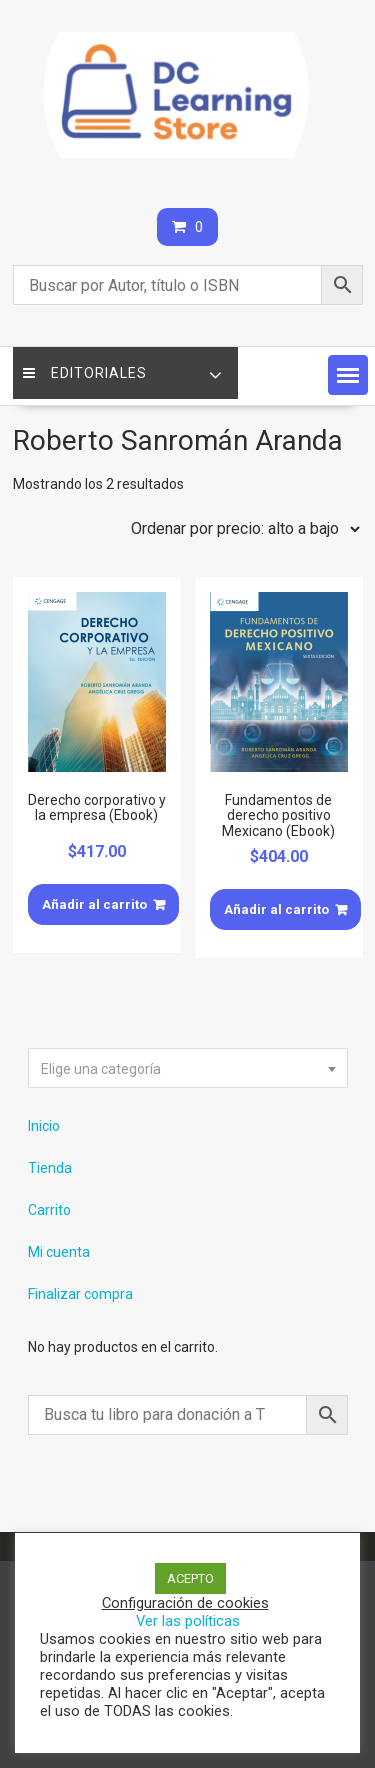  I want to click on Añadir al carrito [Añade “Fundamentos de derecho positivo Mexicano (Ebook)” a tu carrito], so click(276, 909).